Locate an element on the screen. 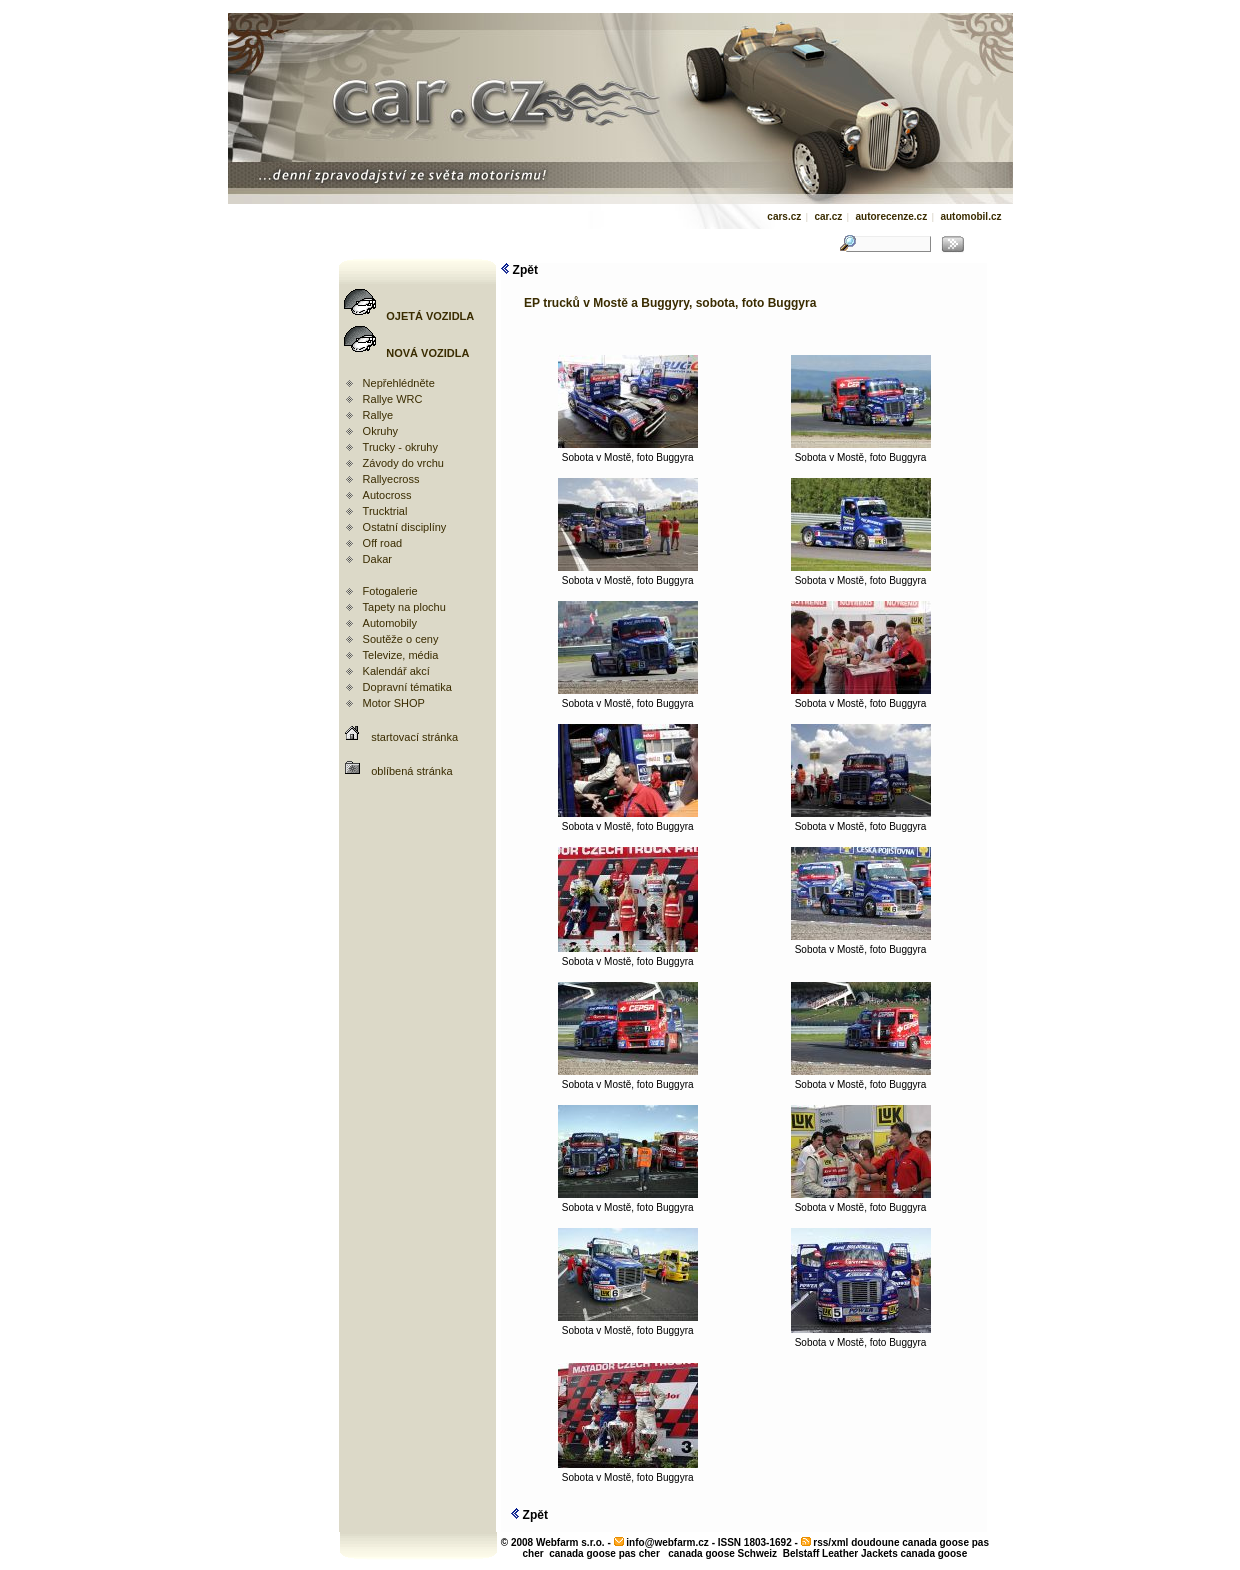 This screenshot has height=1570, width=1240. Automobily is located at coordinates (390, 623).